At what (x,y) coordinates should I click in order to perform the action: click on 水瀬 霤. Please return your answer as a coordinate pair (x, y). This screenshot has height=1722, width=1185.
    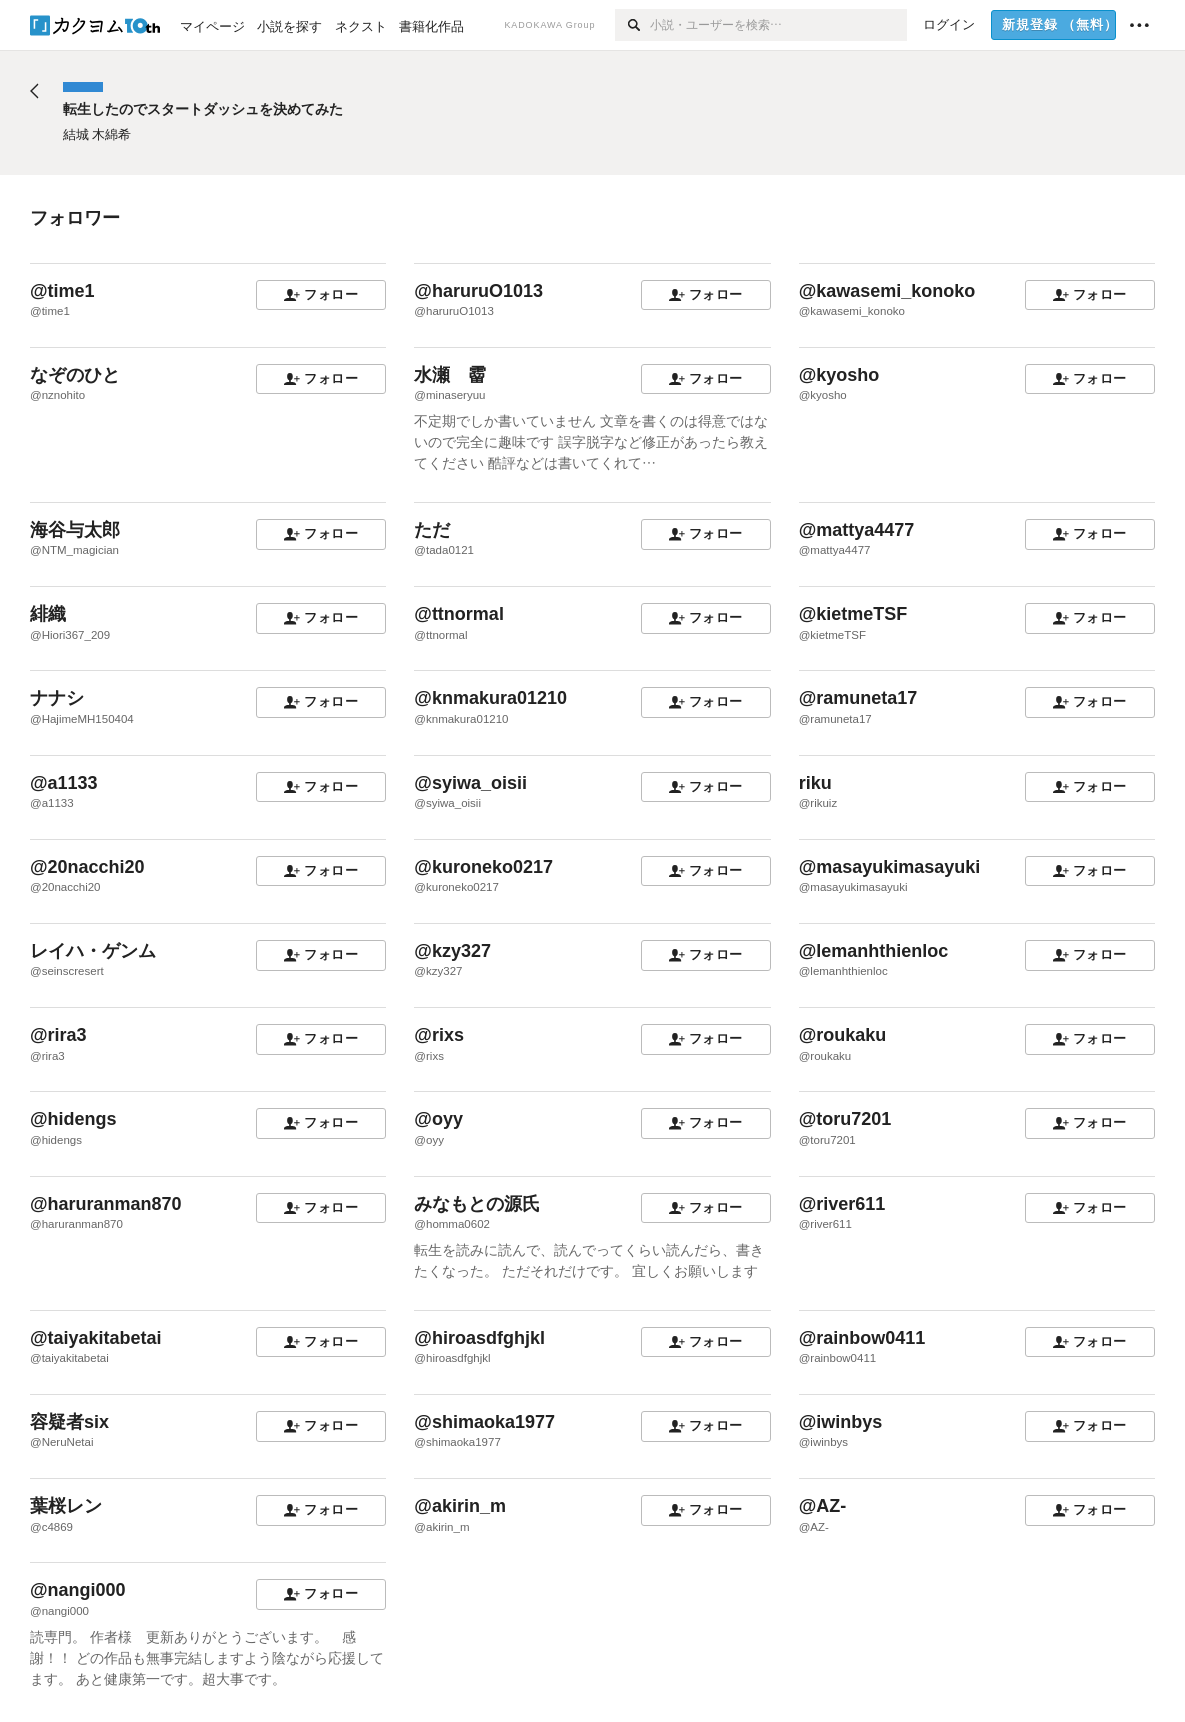
    Looking at the image, I should click on (450, 375).